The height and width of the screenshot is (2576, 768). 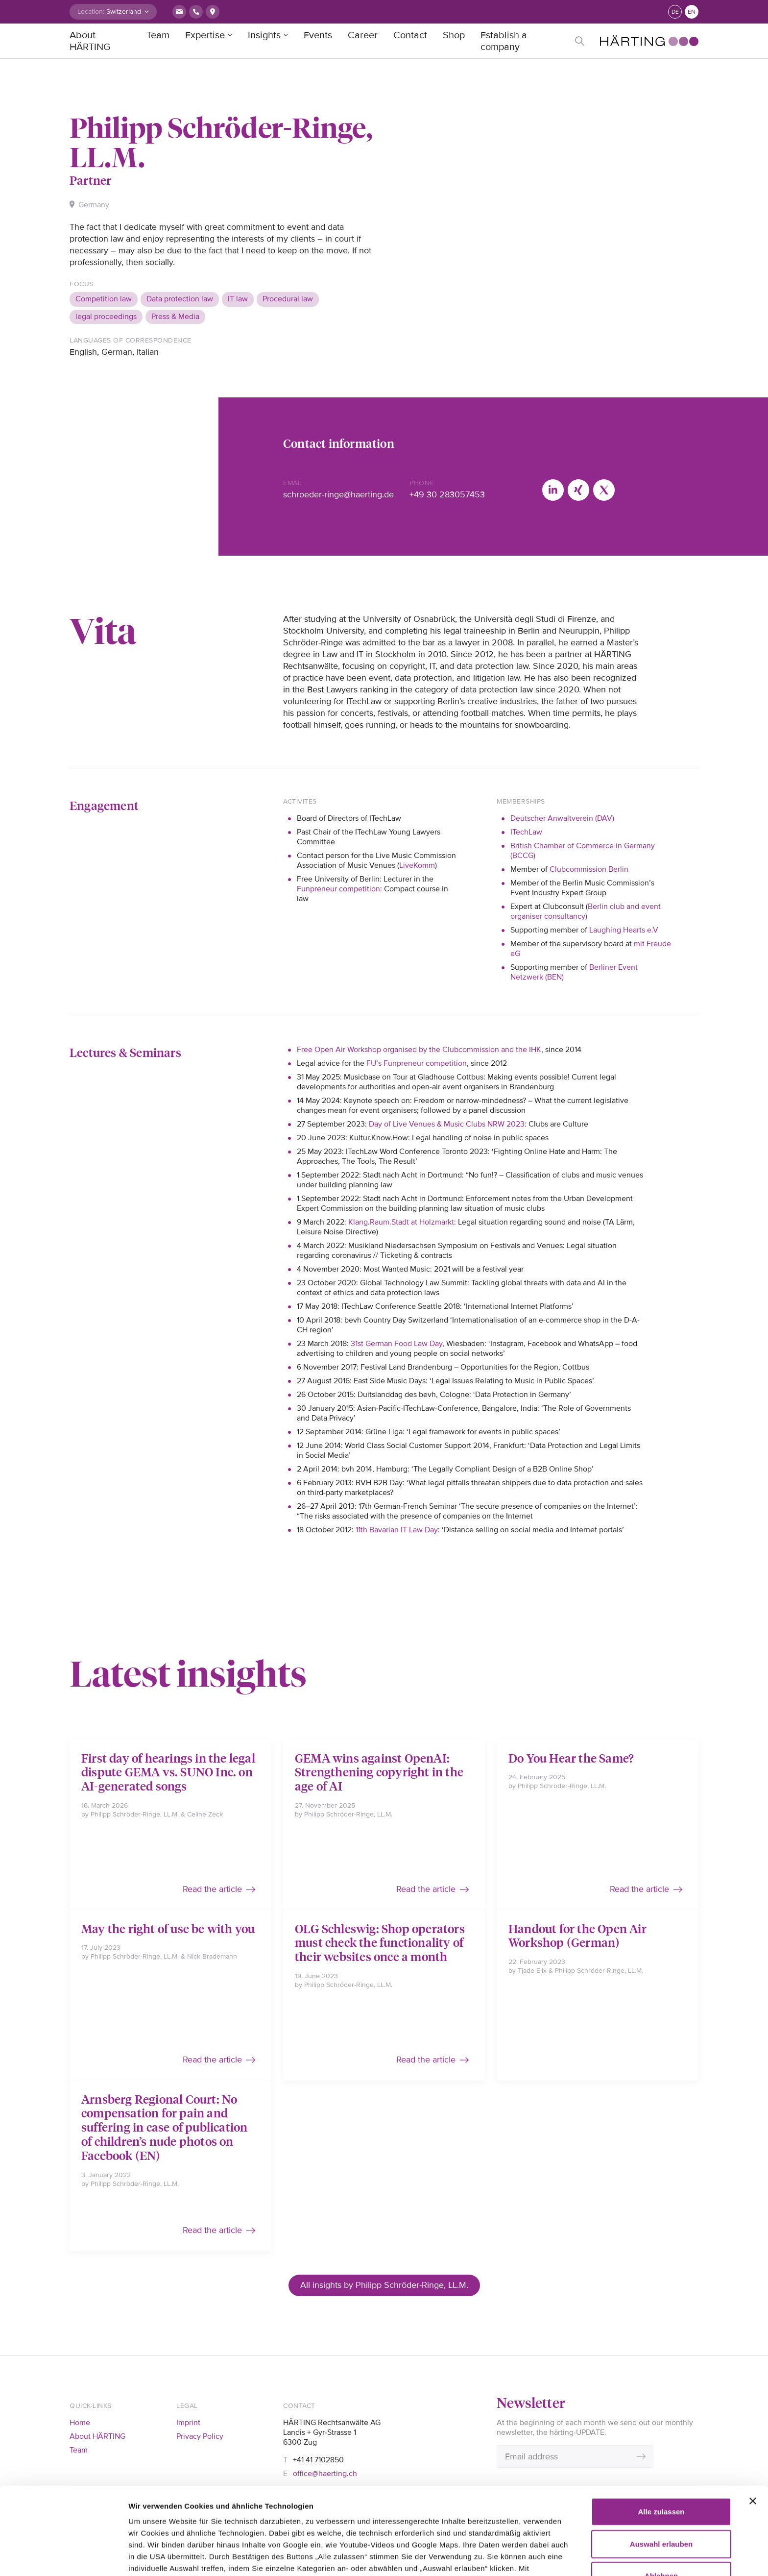 I want to click on en, so click(x=692, y=12).